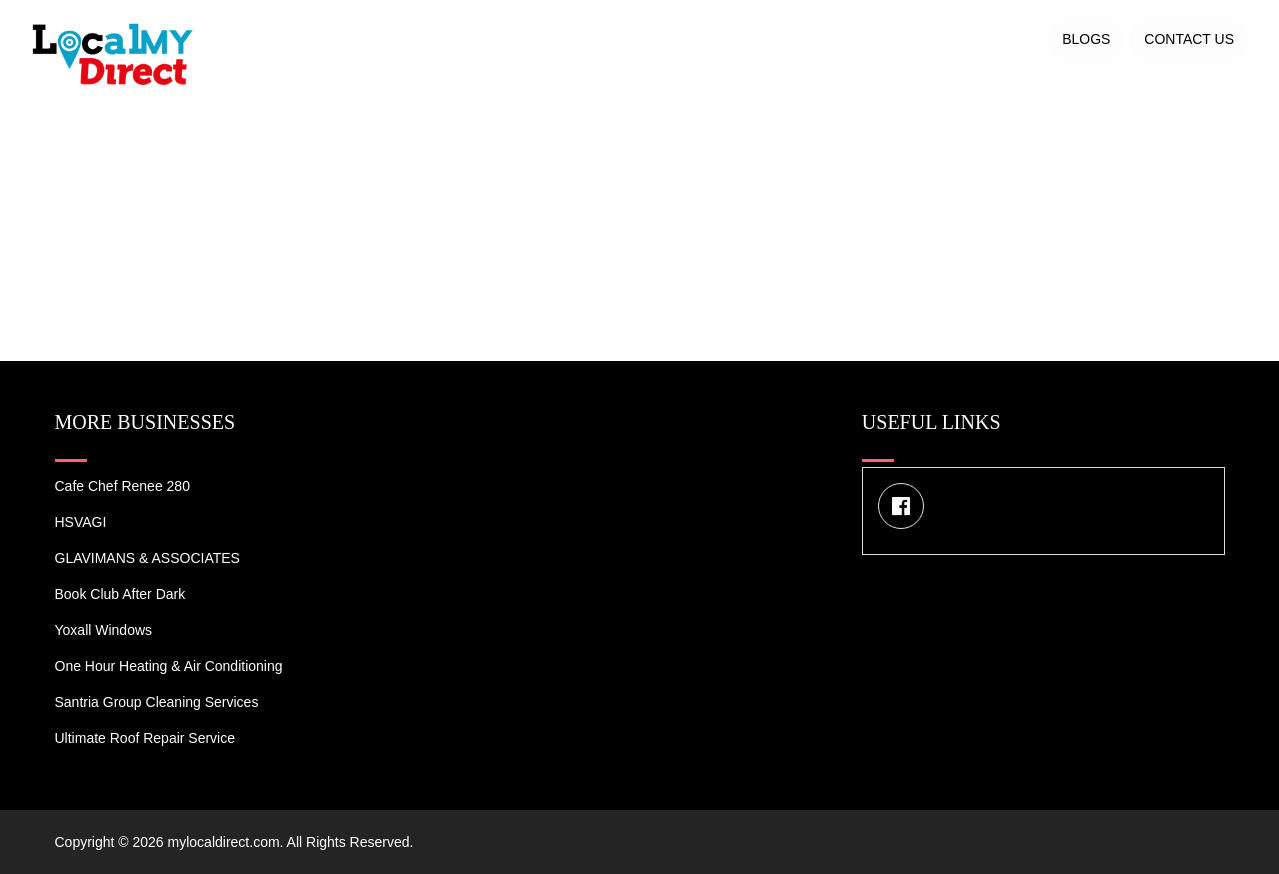 This screenshot has height=874, width=1279. What do you see at coordinates (122, 486) in the screenshot?
I see `Cafe Chef Renee 280` at bounding box center [122, 486].